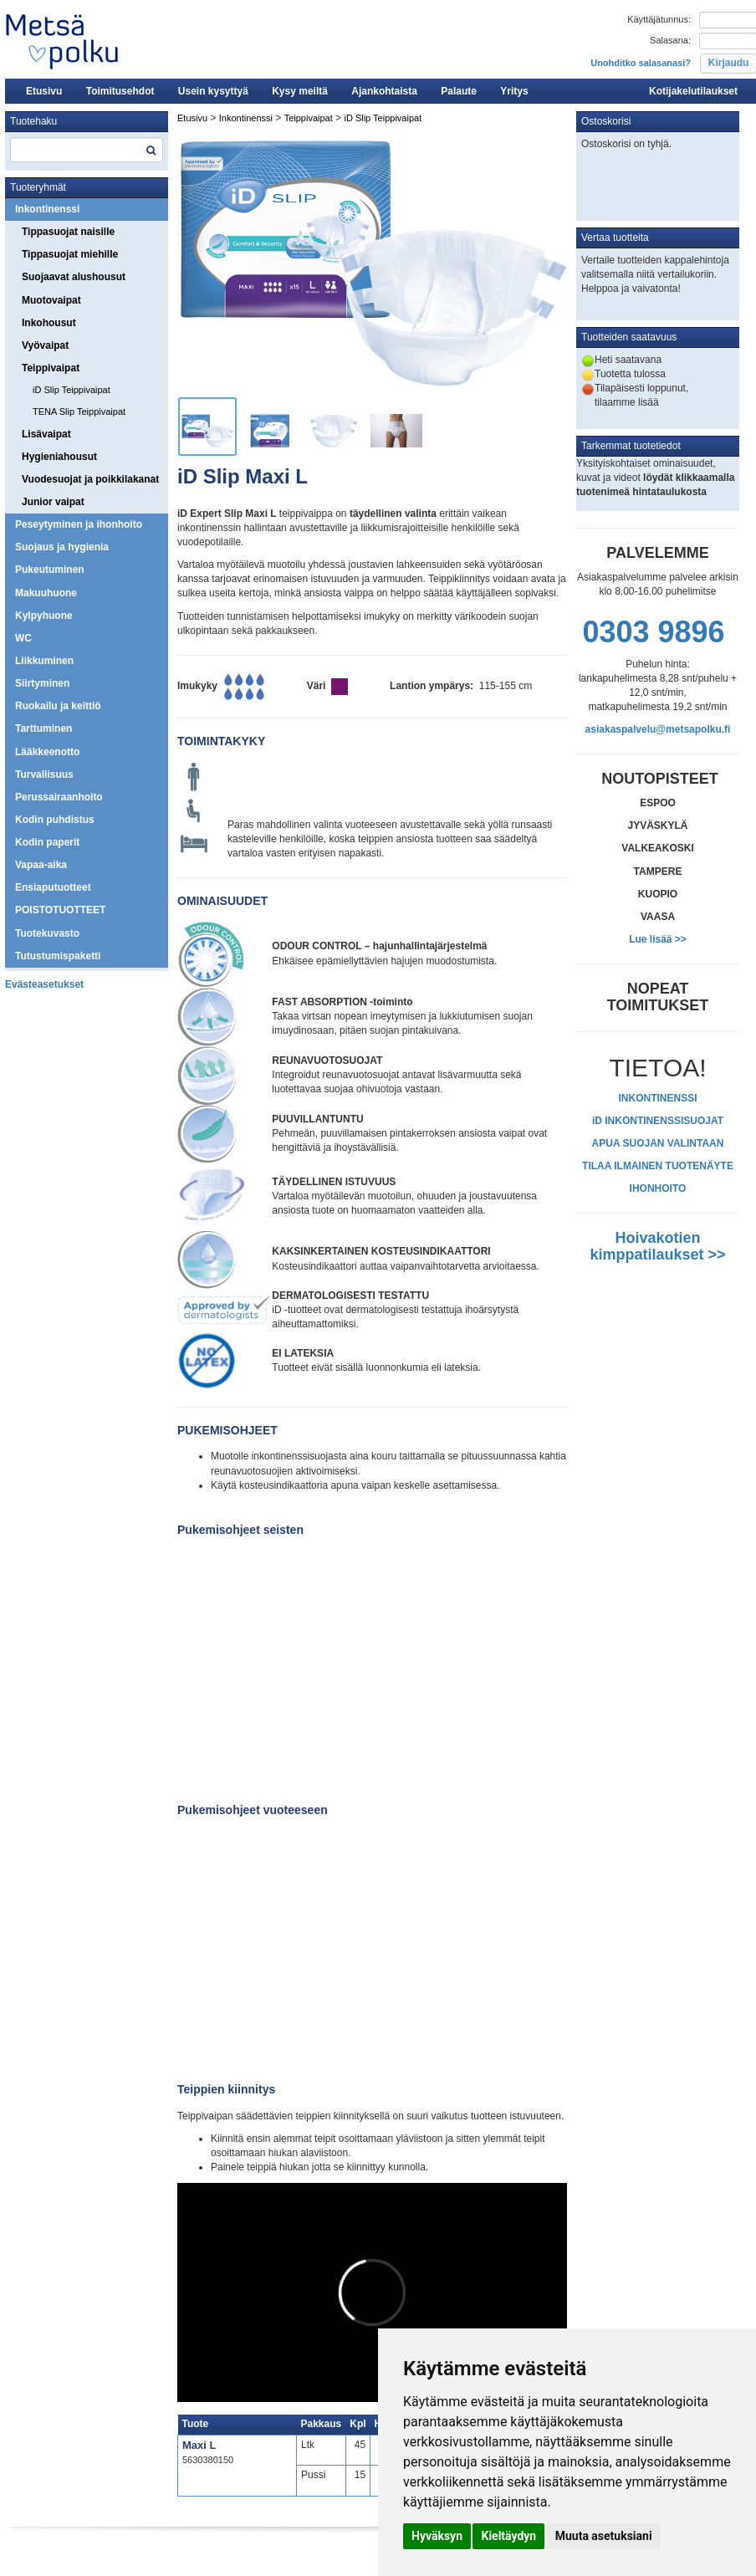 This screenshot has width=756, height=2576. I want to click on Tippasuojat miehille, so click(70, 254).